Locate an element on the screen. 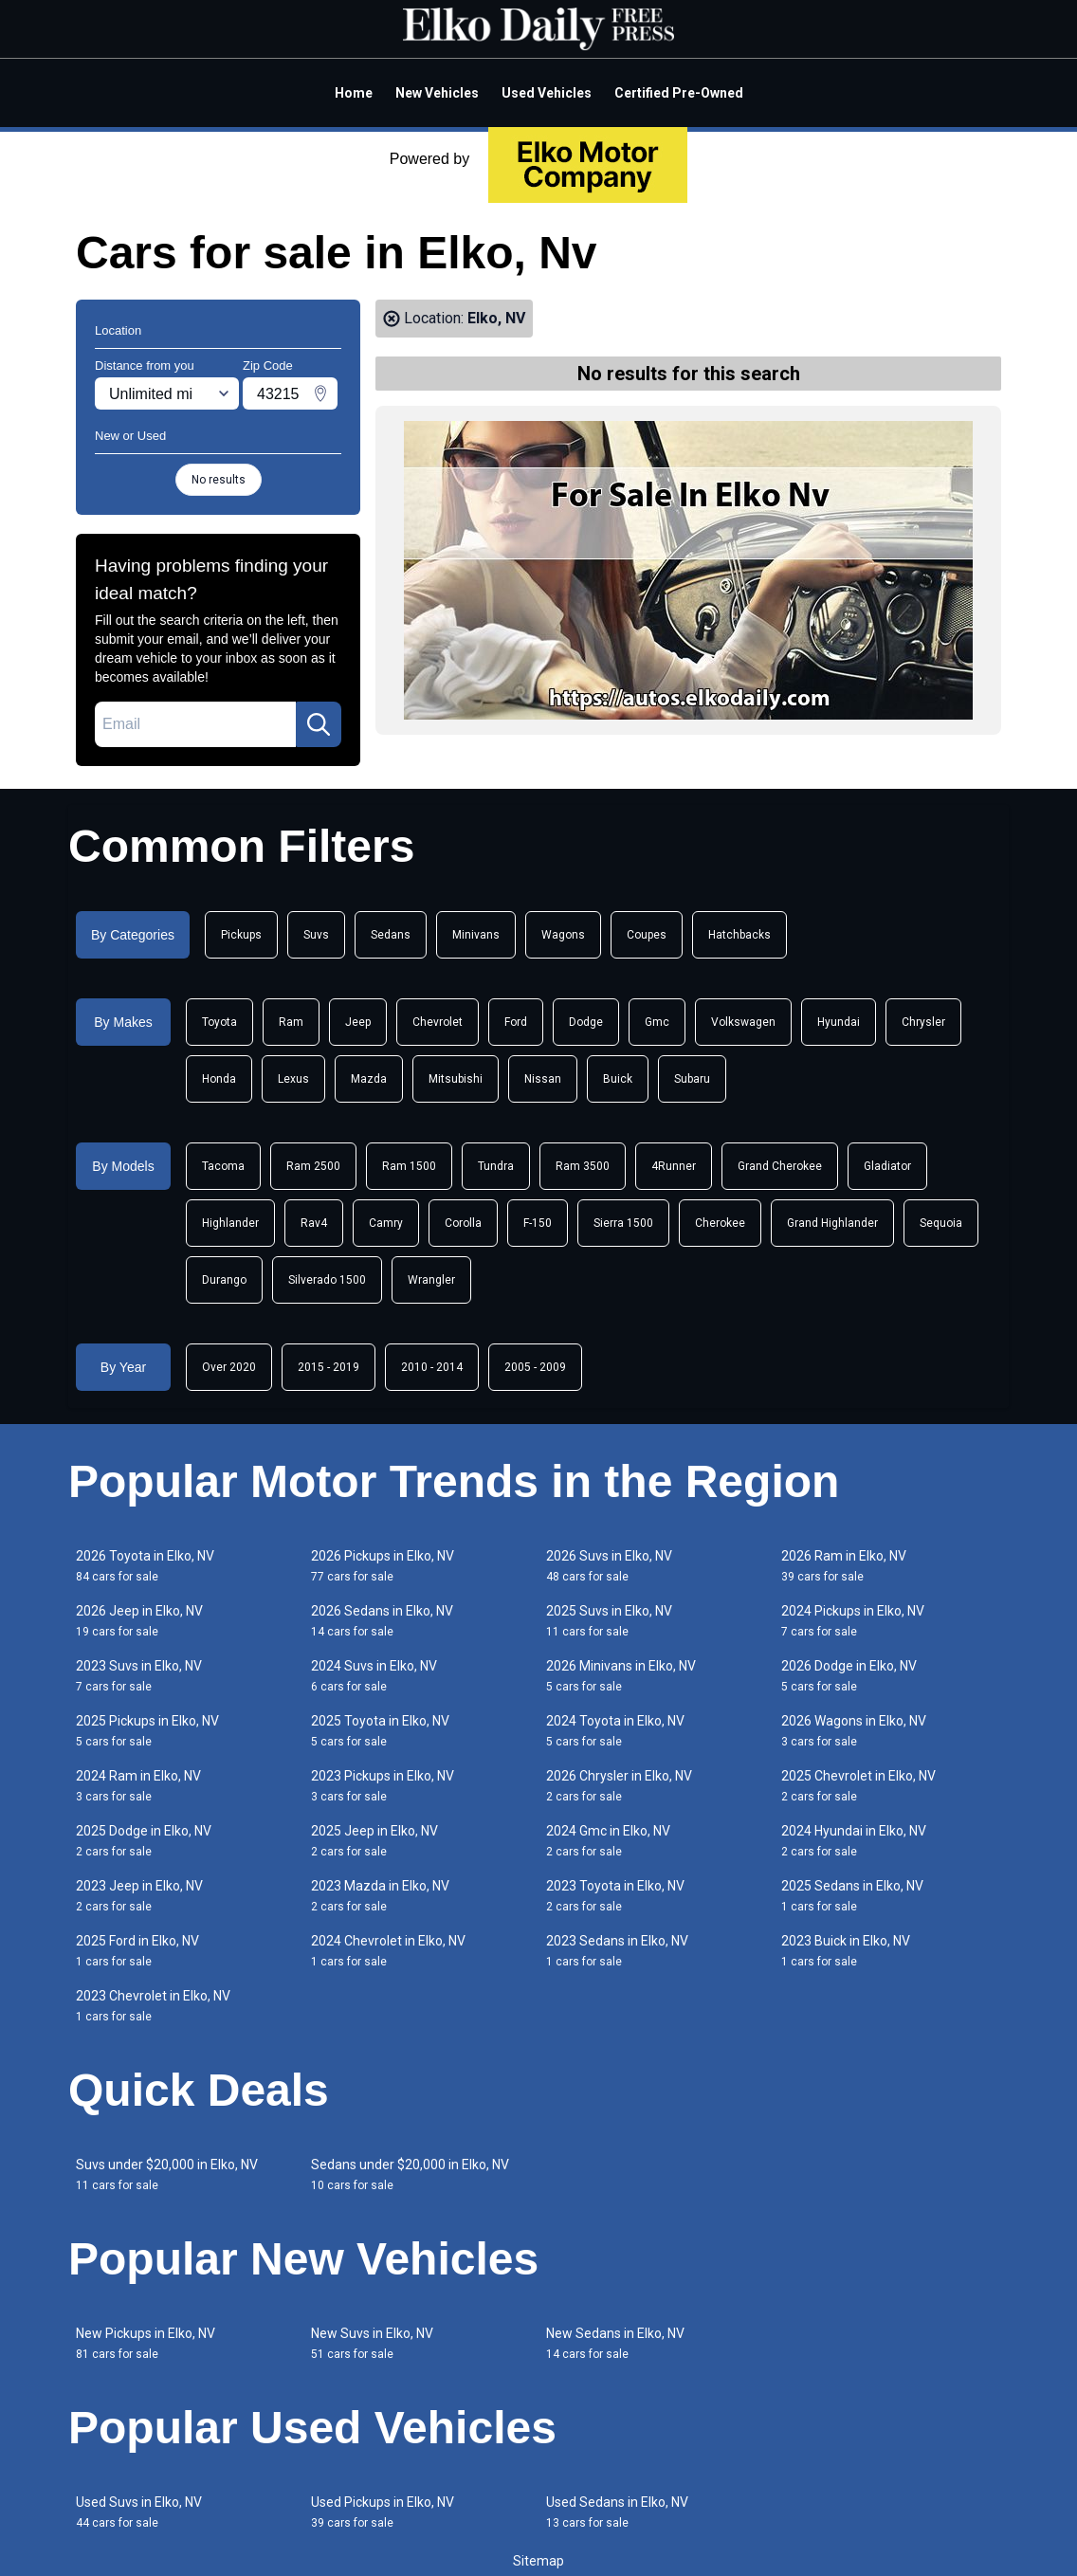  Suvs is located at coordinates (316, 934).